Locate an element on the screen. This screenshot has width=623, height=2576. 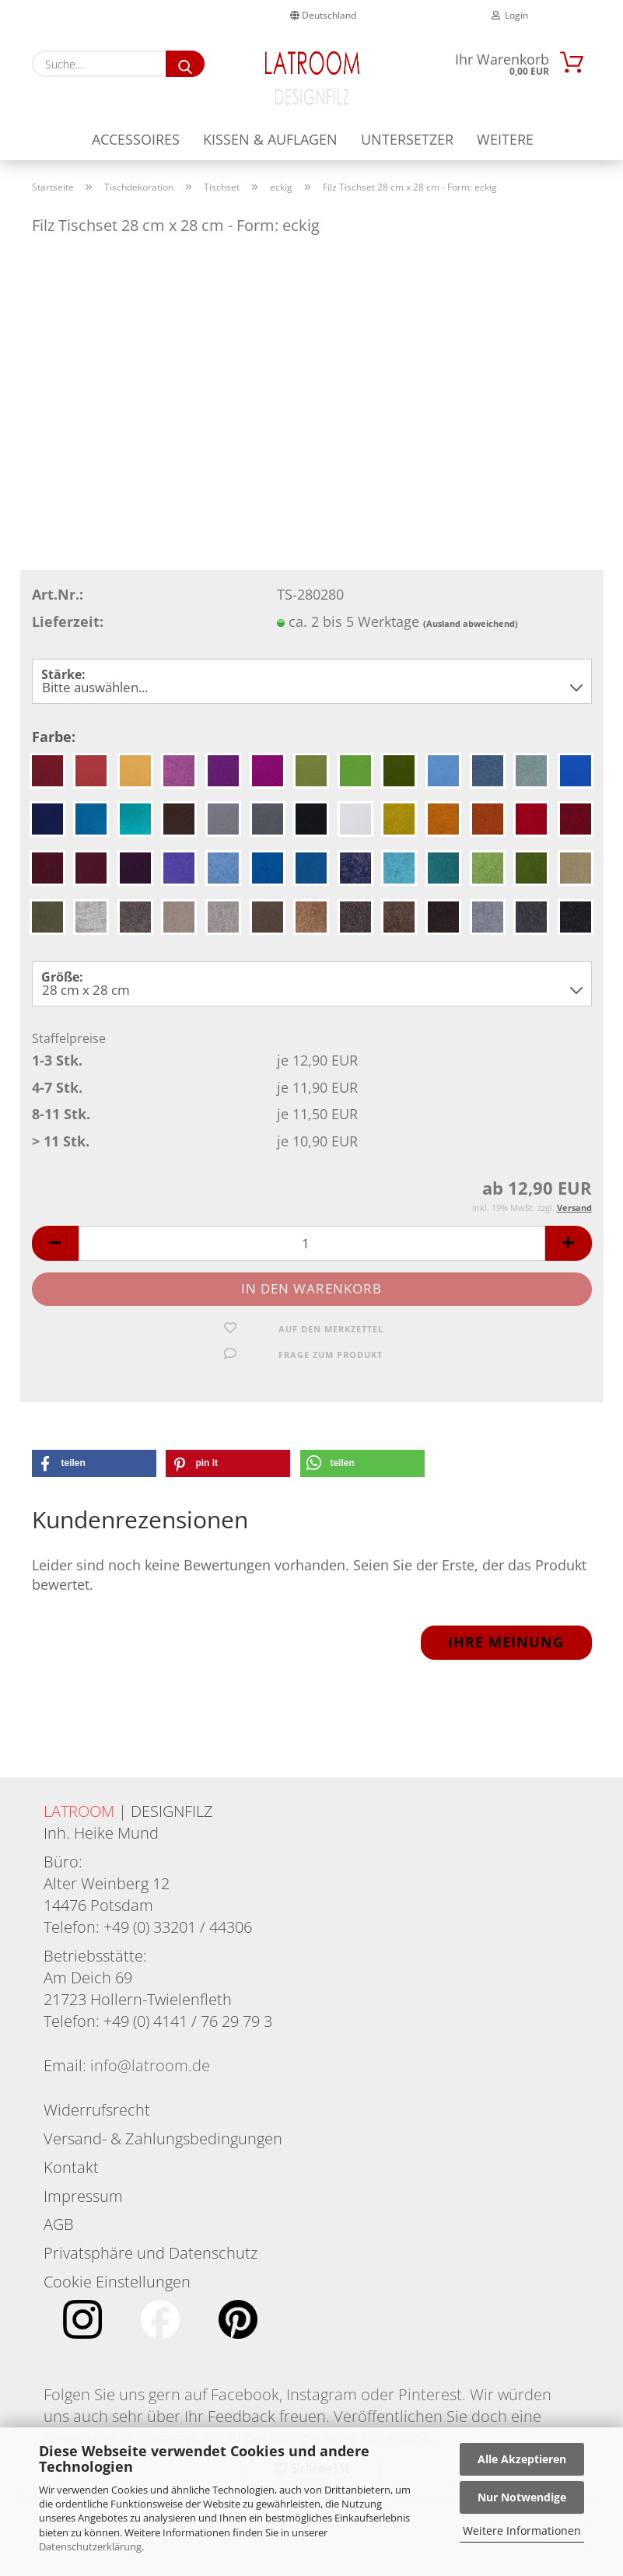
Weitere is located at coordinates (505, 139).